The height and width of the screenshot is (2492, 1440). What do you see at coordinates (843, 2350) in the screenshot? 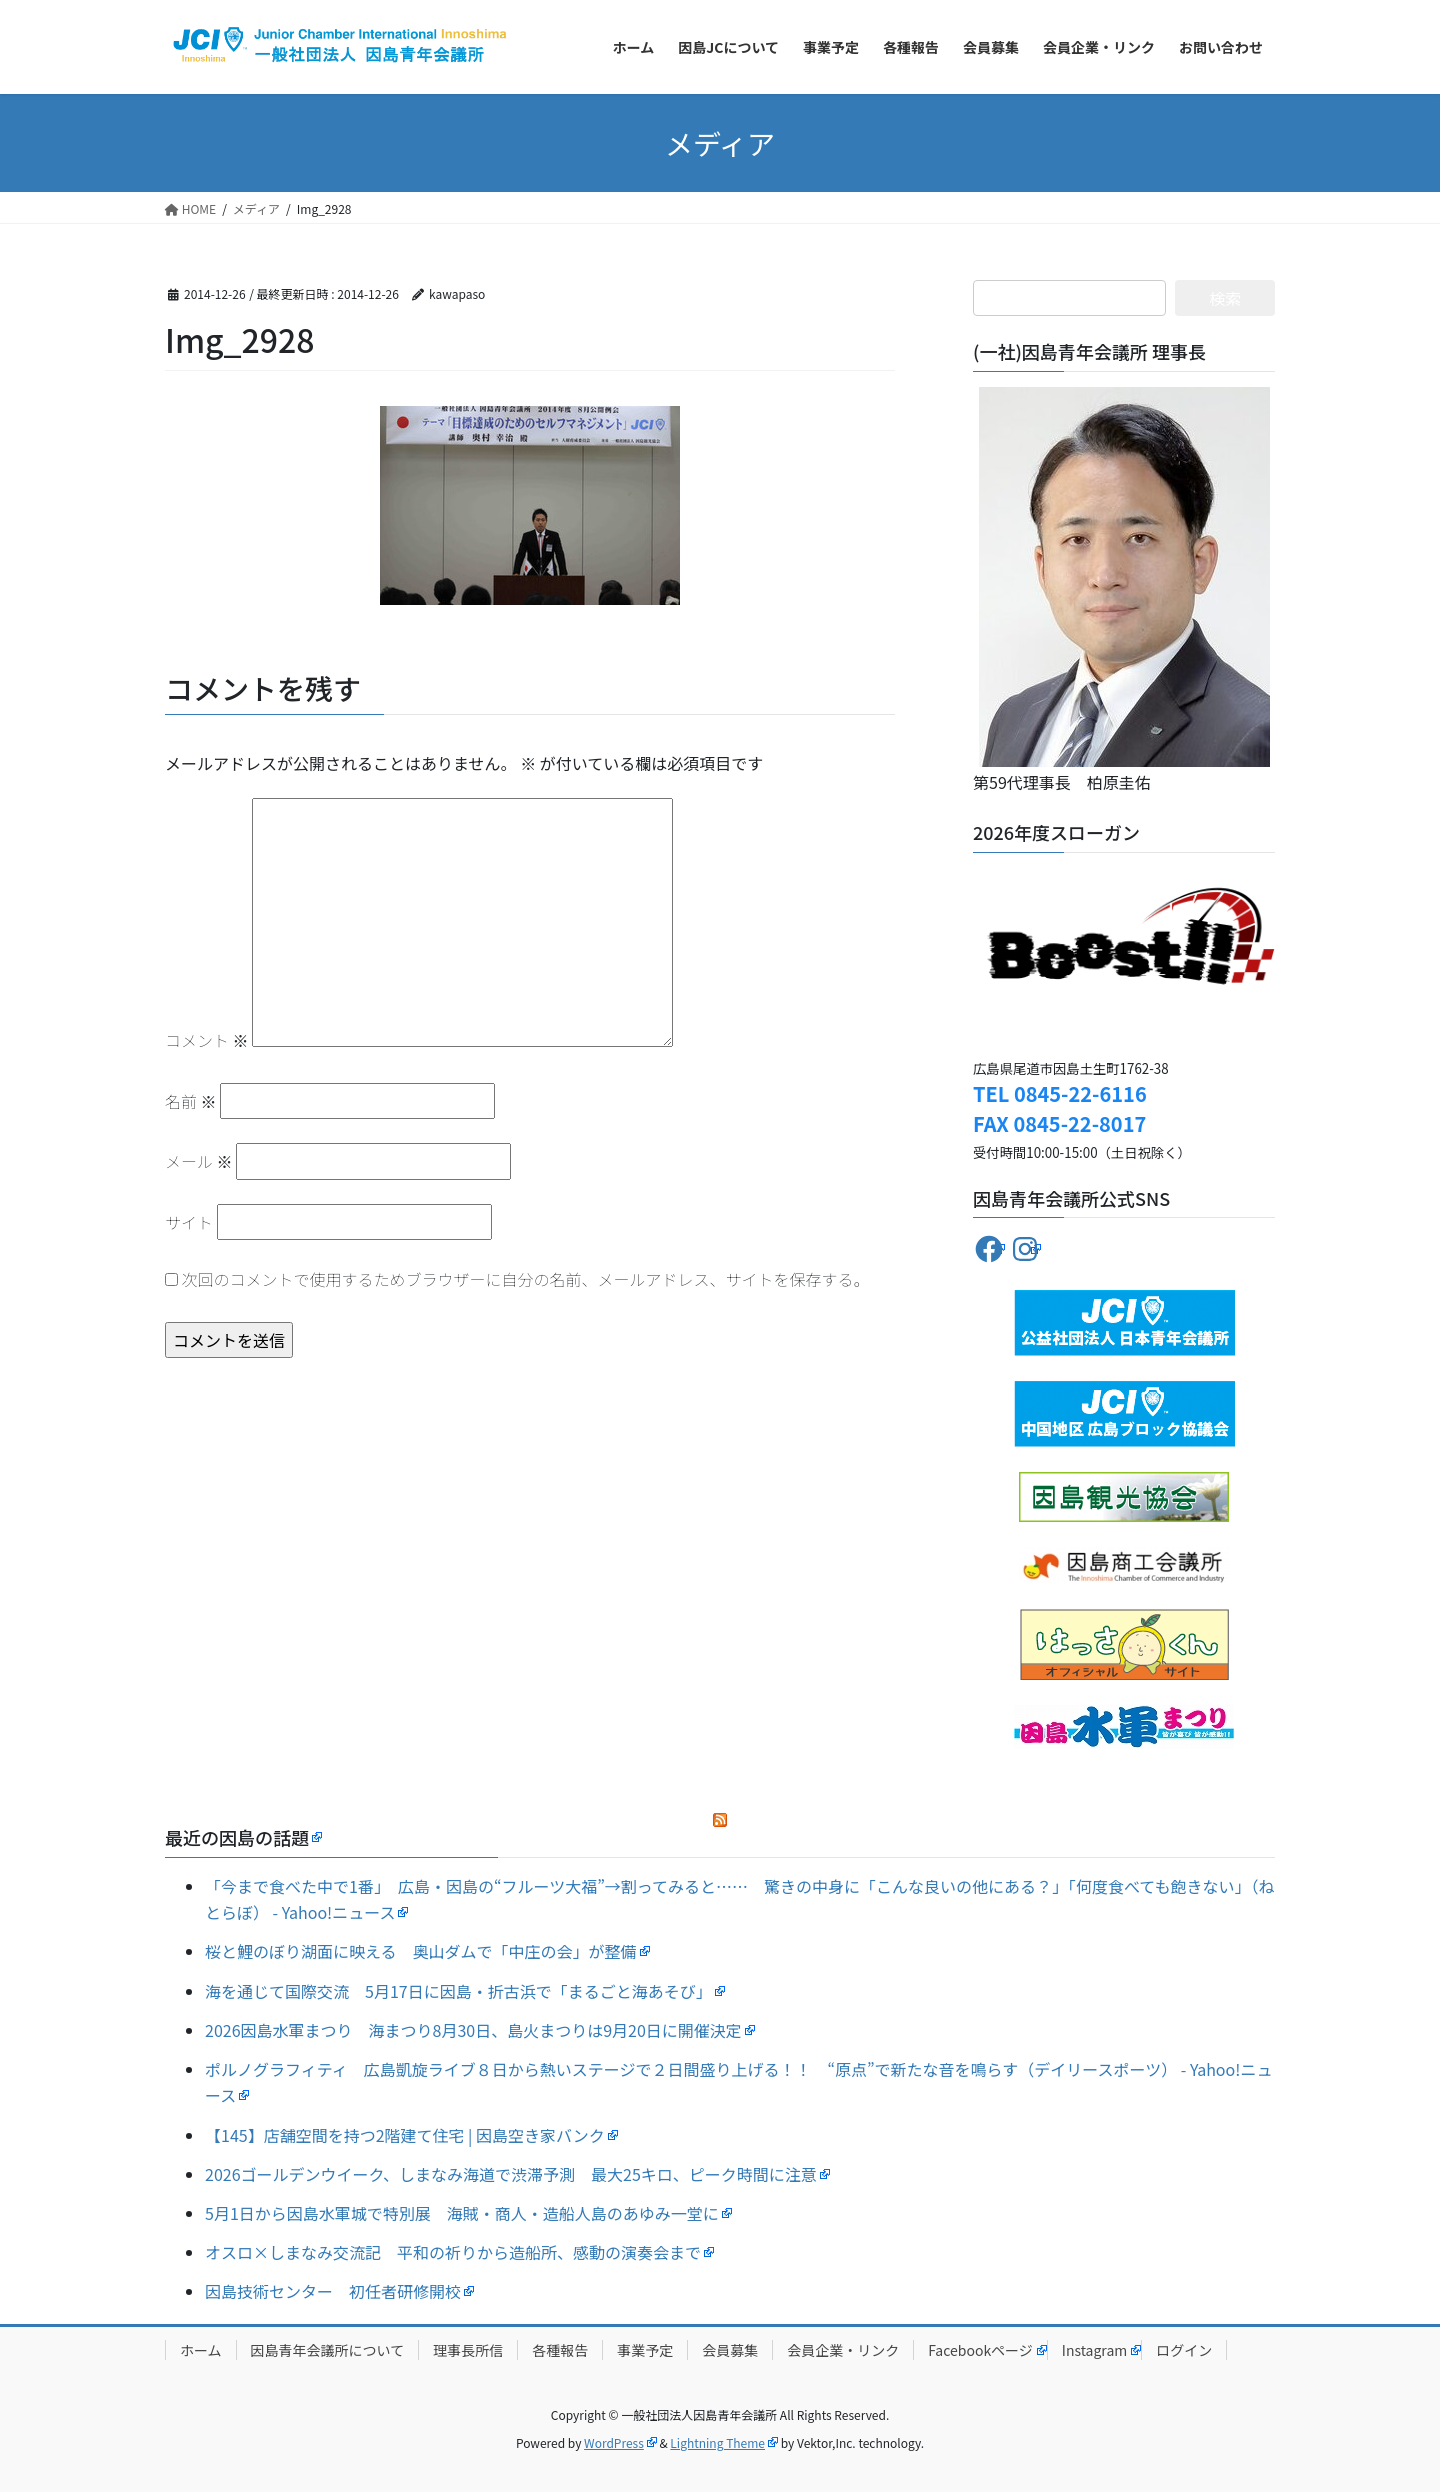
I see `会員企業・リンク` at bounding box center [843, 2350].